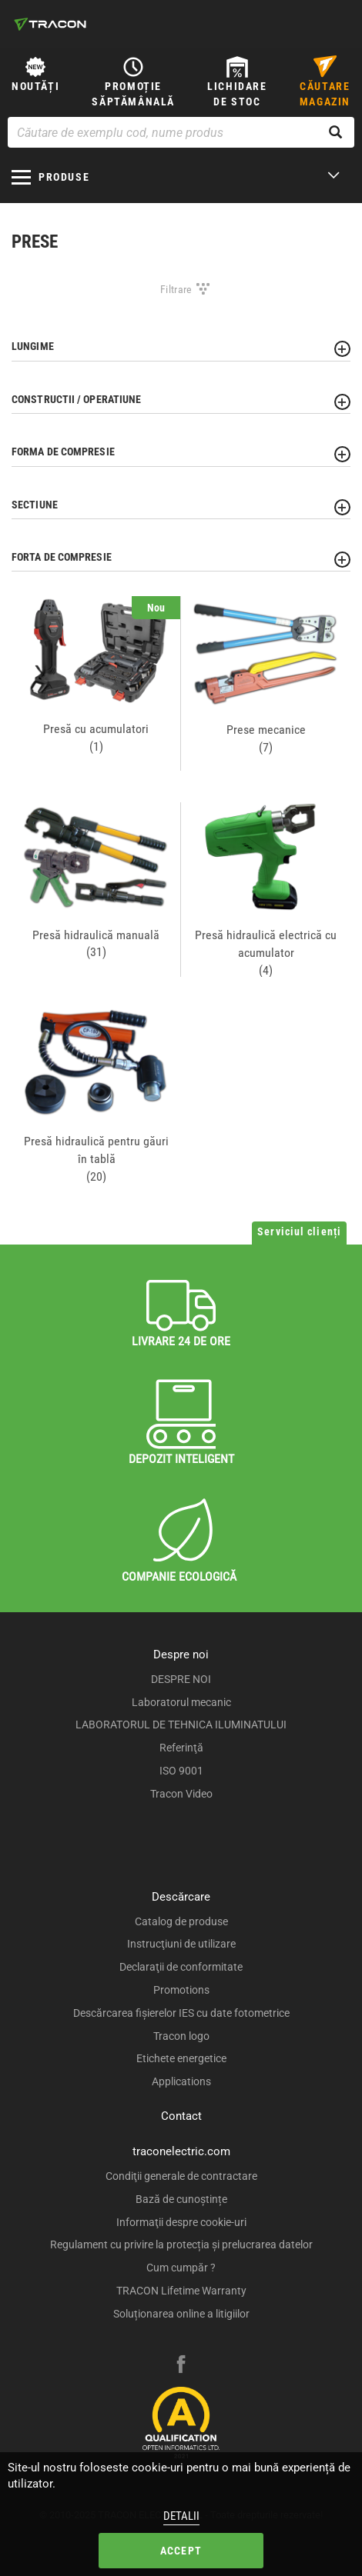 The height and width of the screenshot is (2576, 362). Describe the element at coordinates (181, 2314) in the screenshot. I see `Soluționarea online a litigiilor` at that location.